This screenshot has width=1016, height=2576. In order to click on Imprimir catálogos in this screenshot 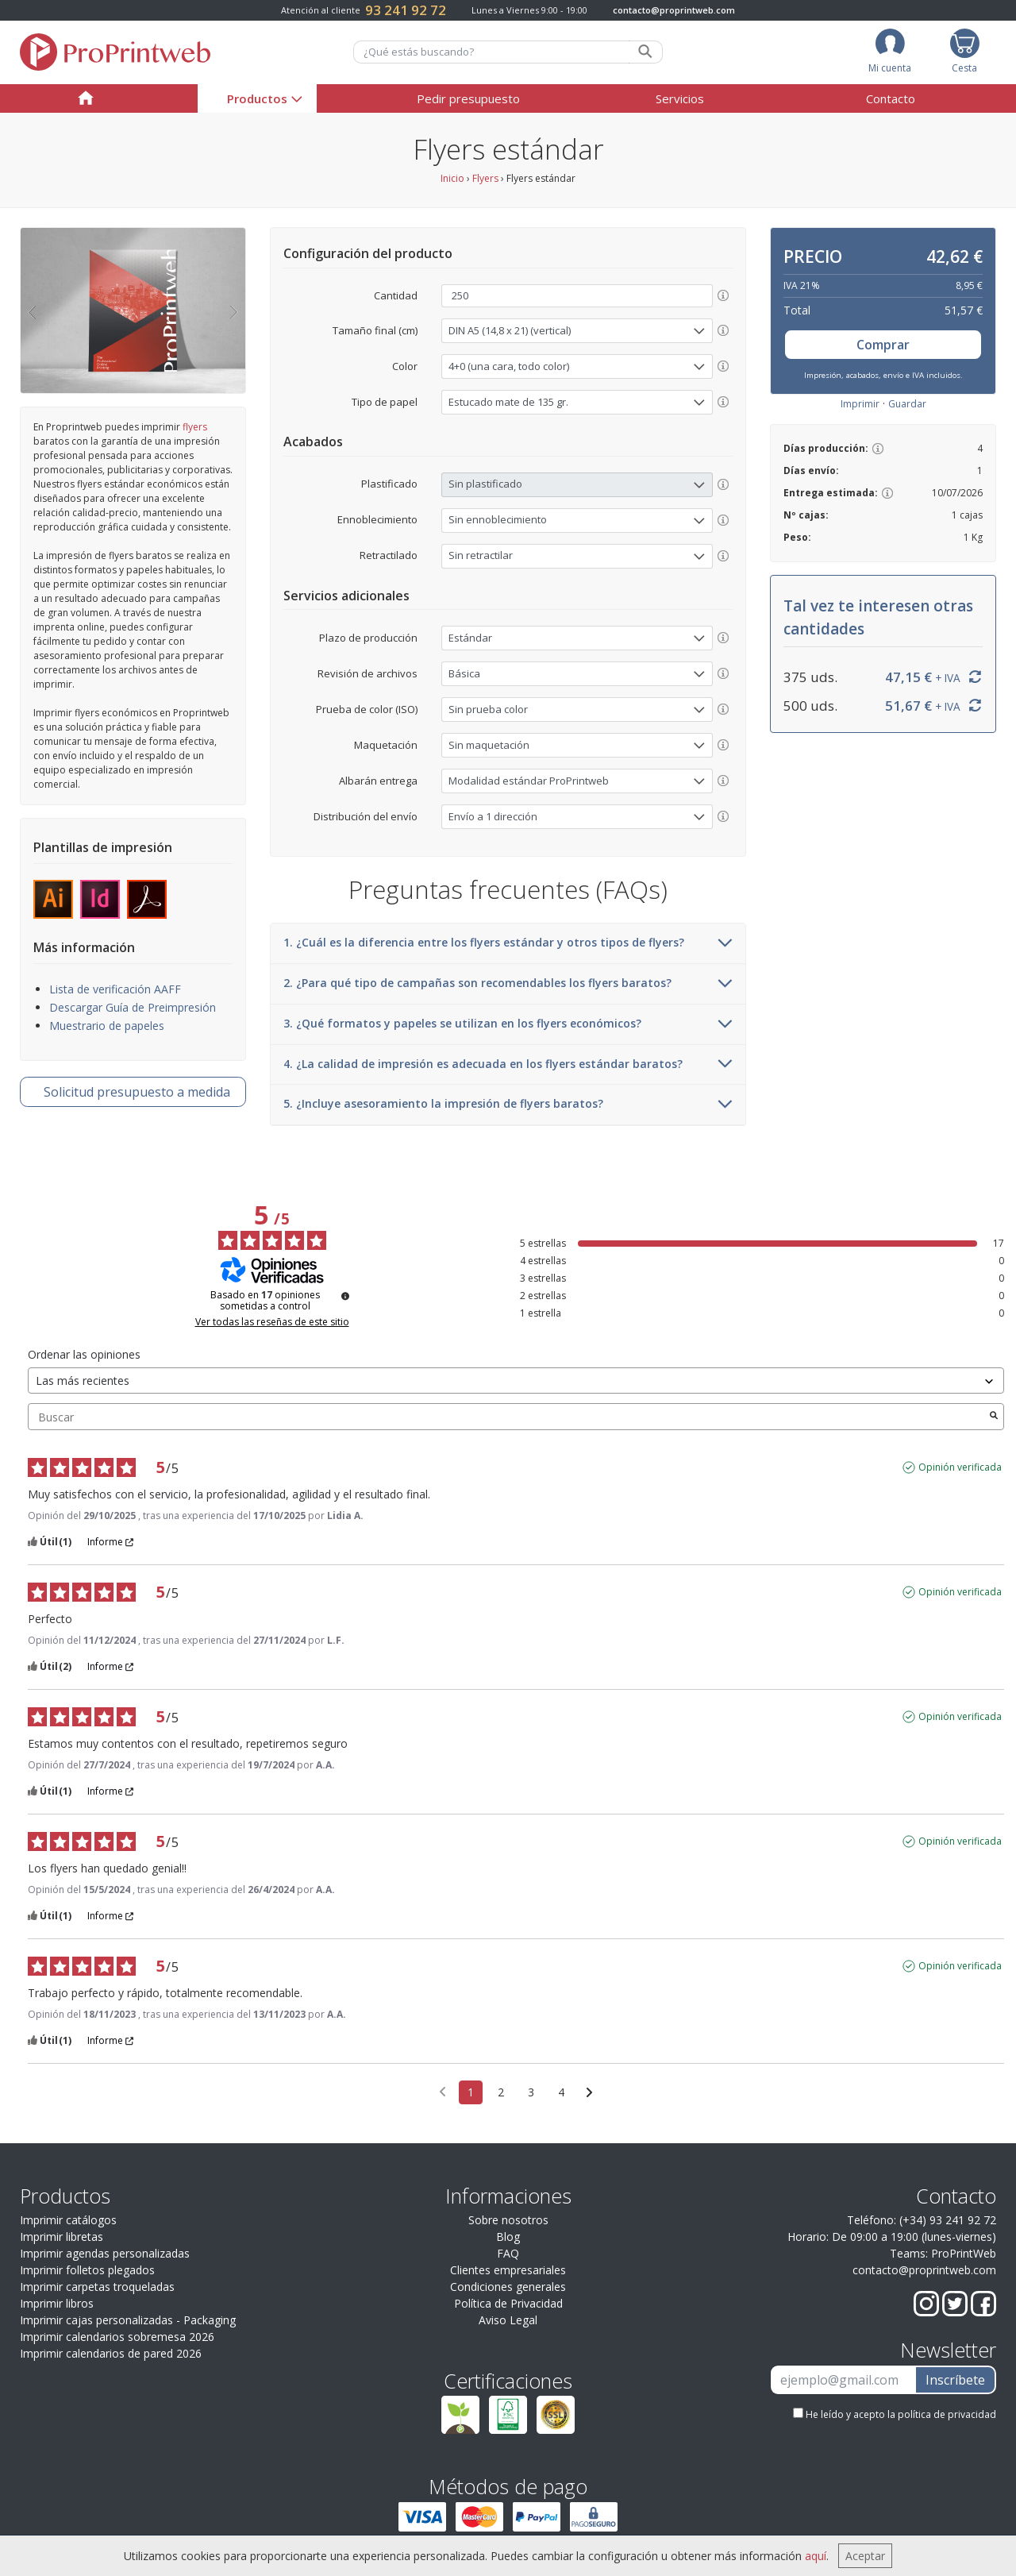, I will do `click(68, 2219)`.